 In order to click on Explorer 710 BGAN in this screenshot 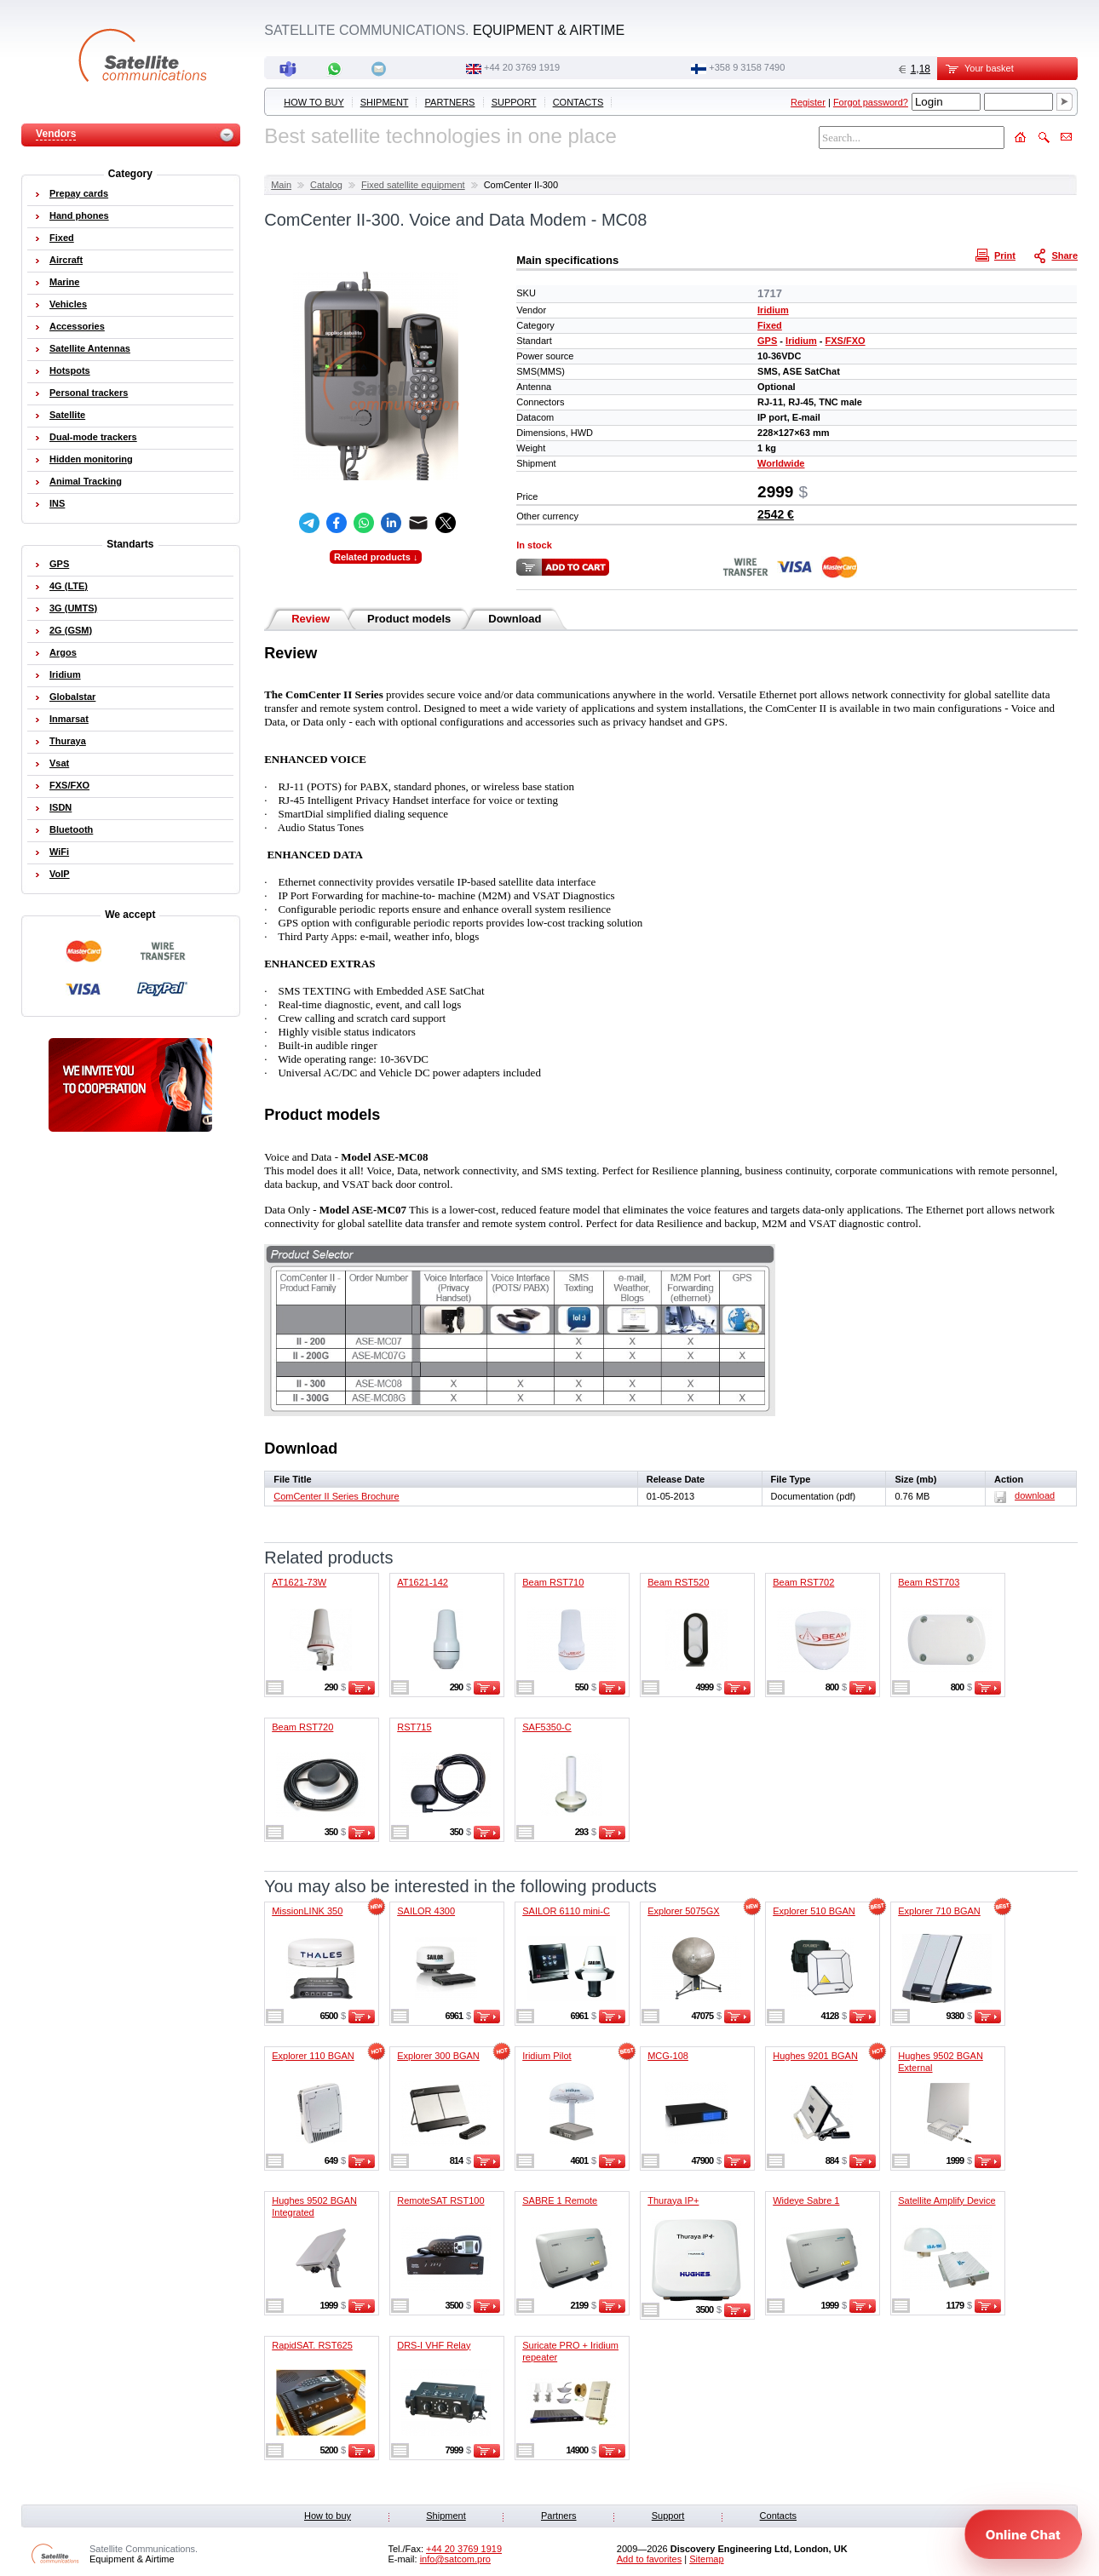, I will do `click(939, 1911)`.